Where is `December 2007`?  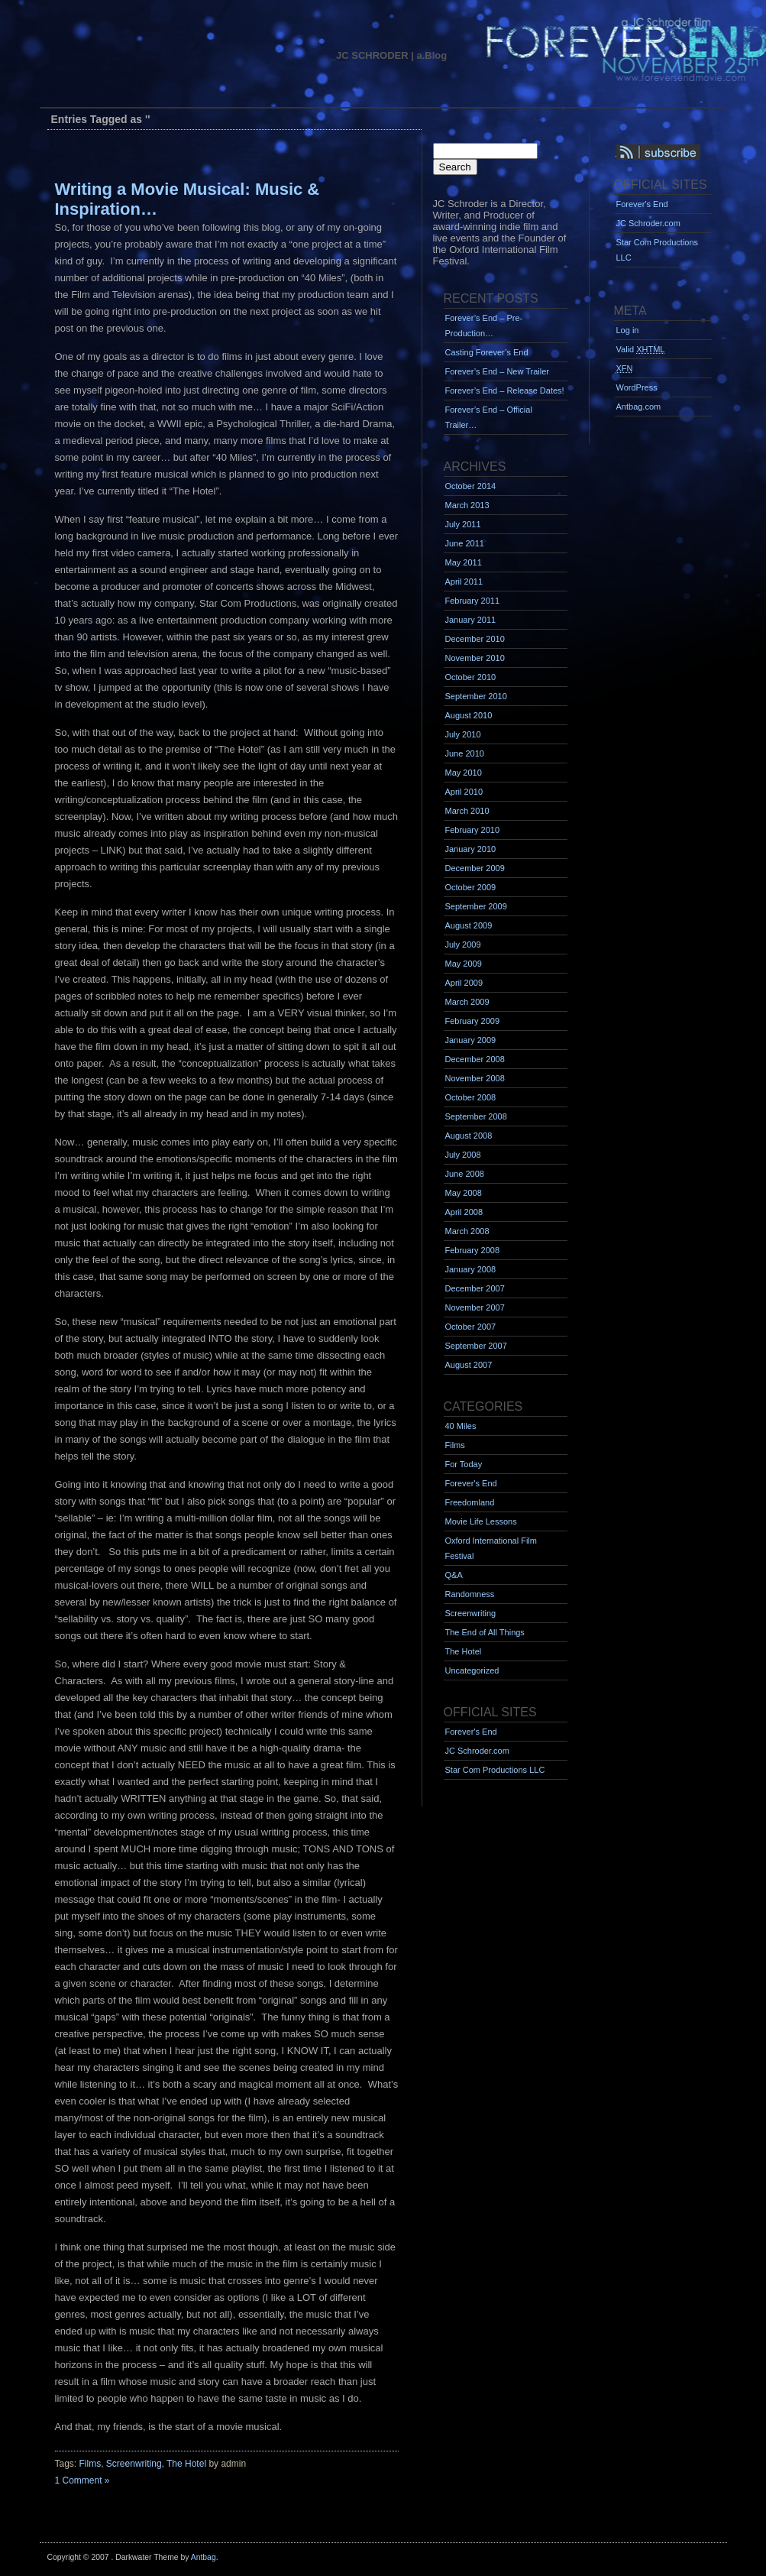
December 2007 is located at coordinates (475, 1288).